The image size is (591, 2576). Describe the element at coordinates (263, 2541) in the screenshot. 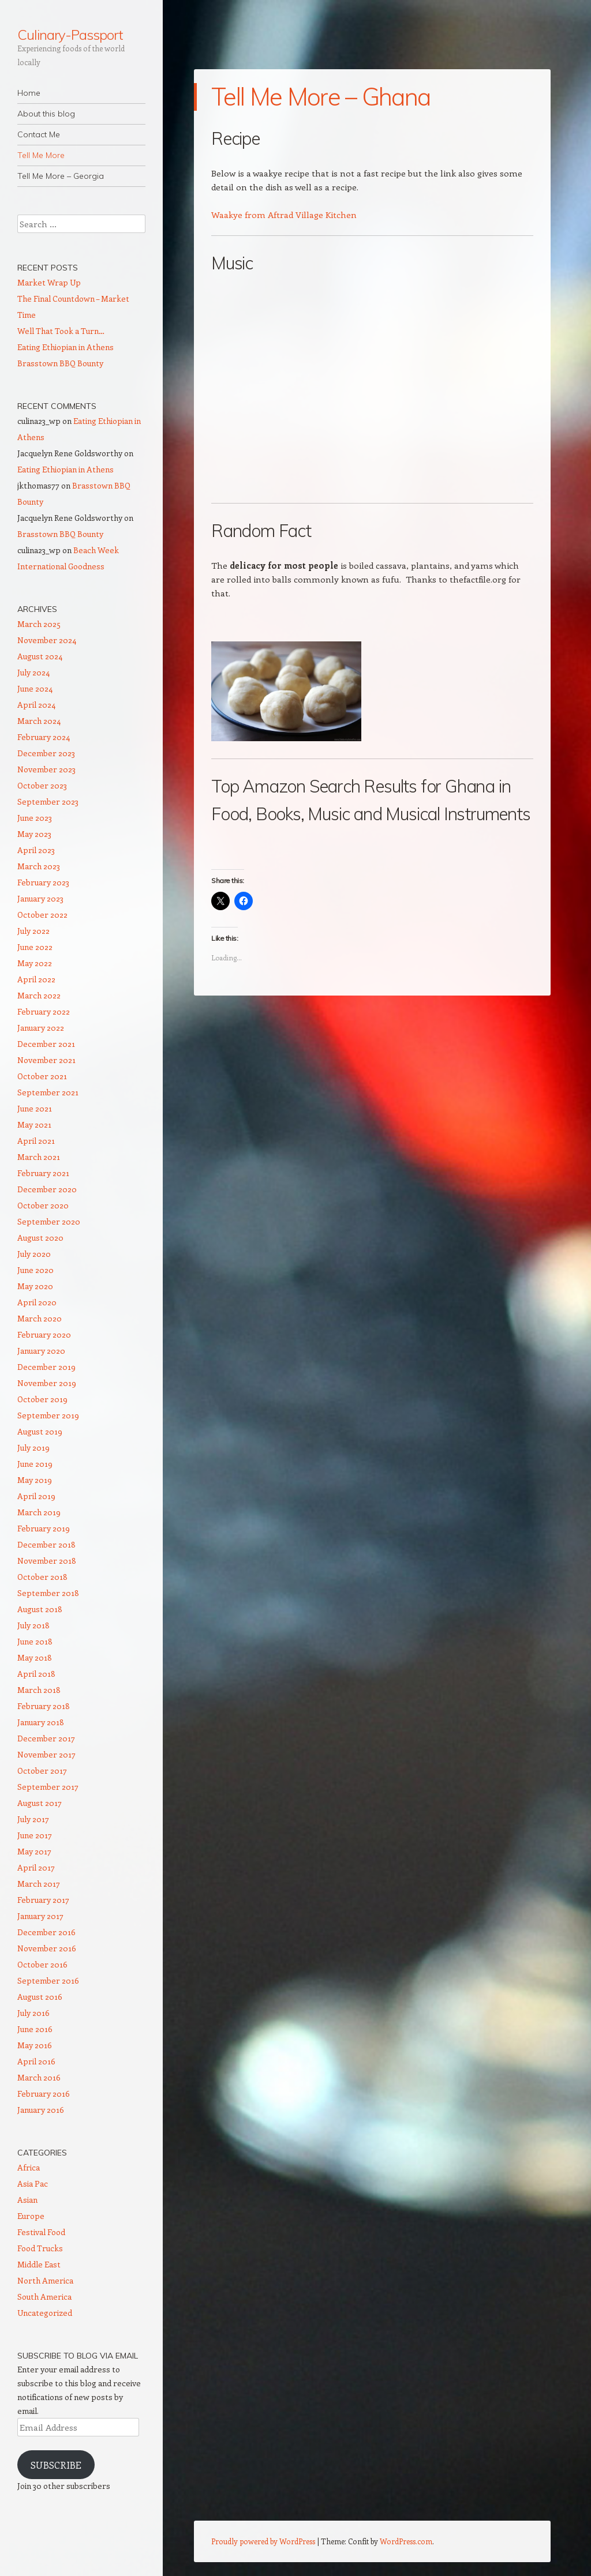

I see `Proudly powered by WordPress` at that location.